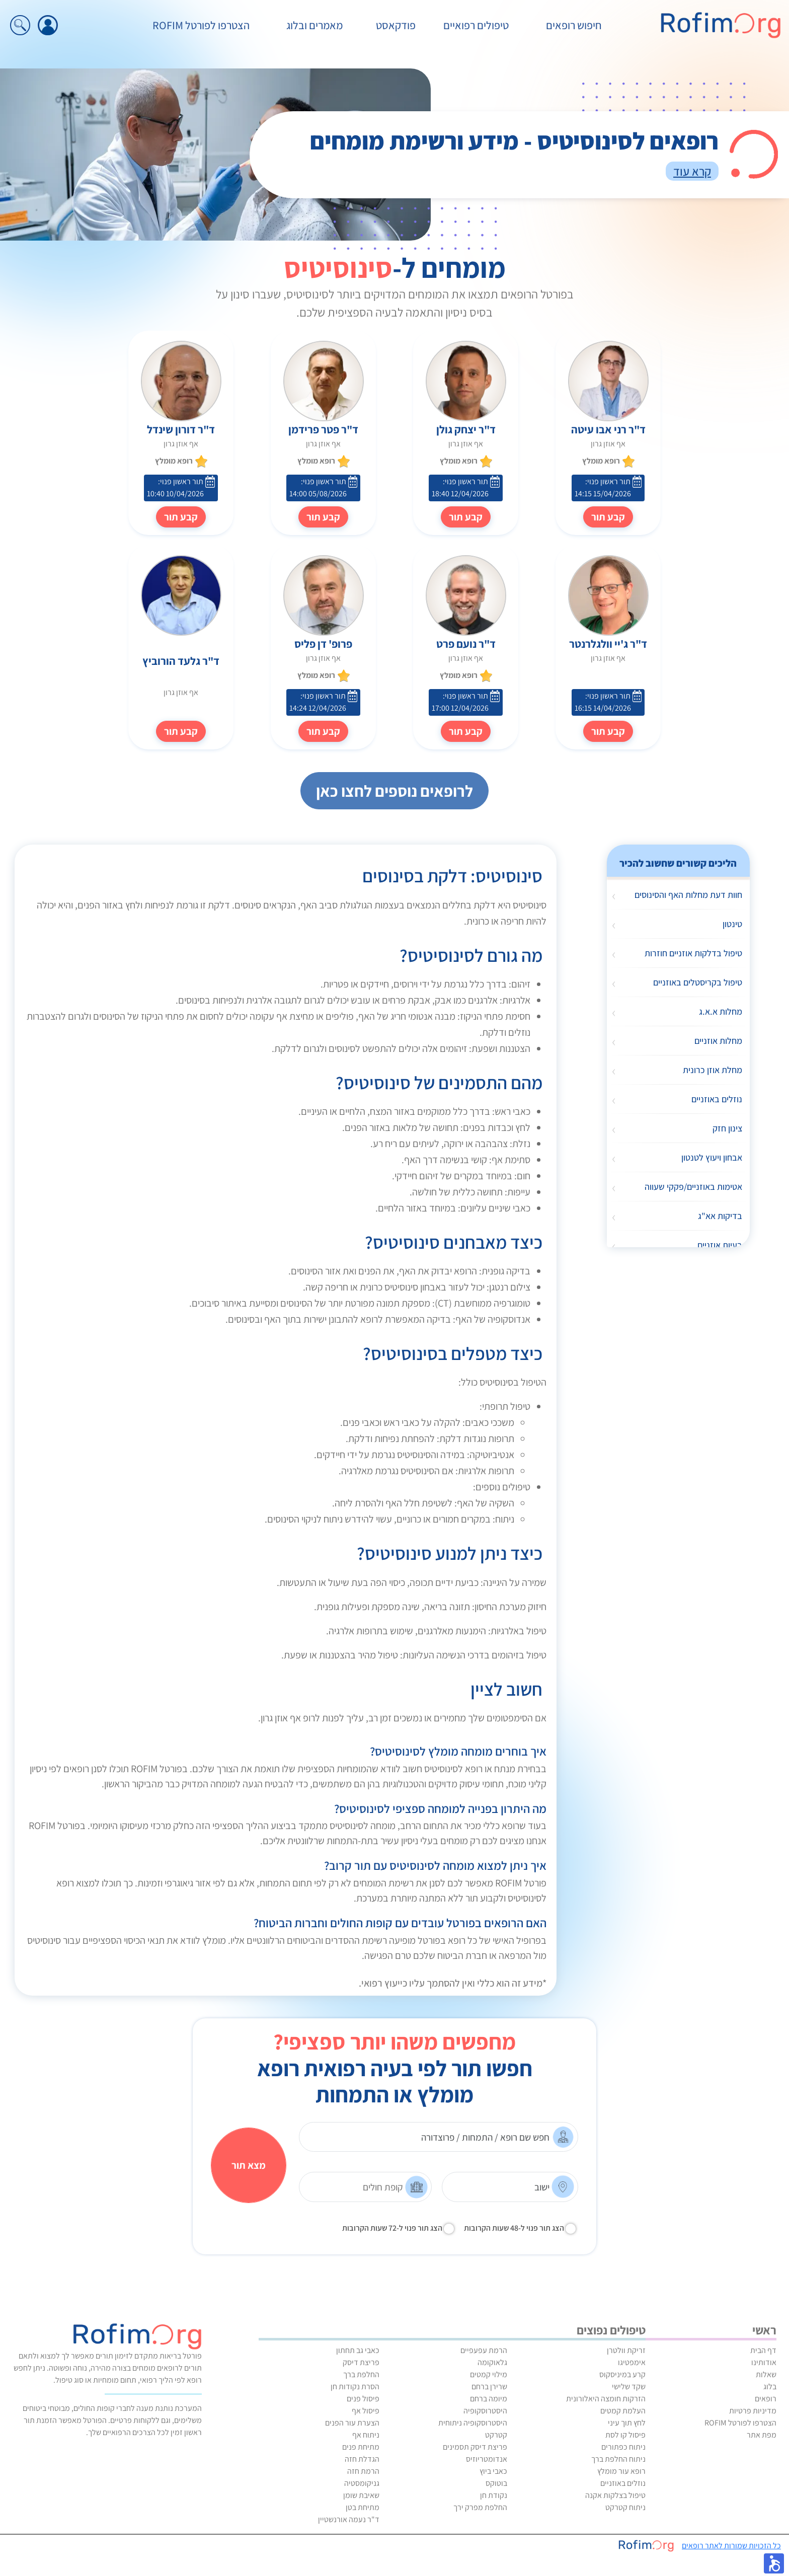  I want to click on אבחון ויעוץ לטנטון, so click(711, 1157).